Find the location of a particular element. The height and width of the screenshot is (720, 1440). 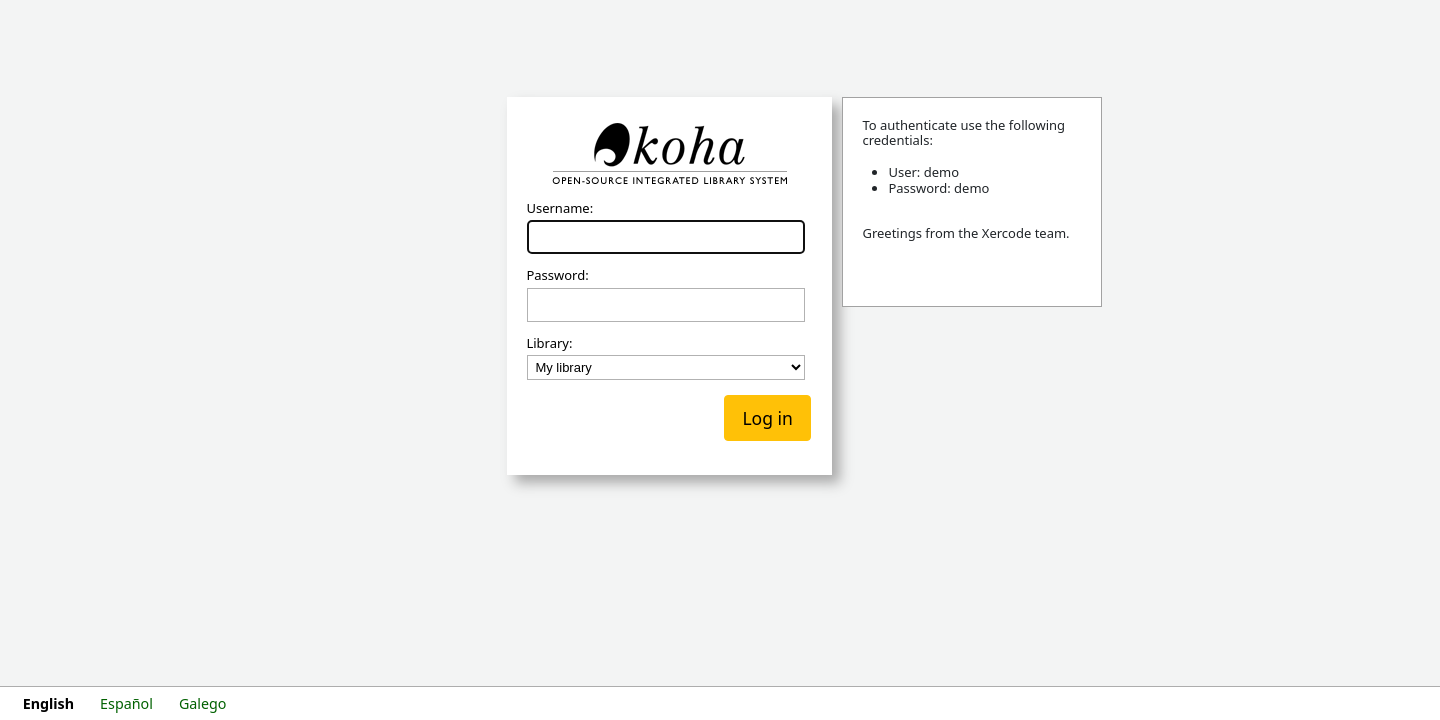

Username: is located at coordinates (559, 209).